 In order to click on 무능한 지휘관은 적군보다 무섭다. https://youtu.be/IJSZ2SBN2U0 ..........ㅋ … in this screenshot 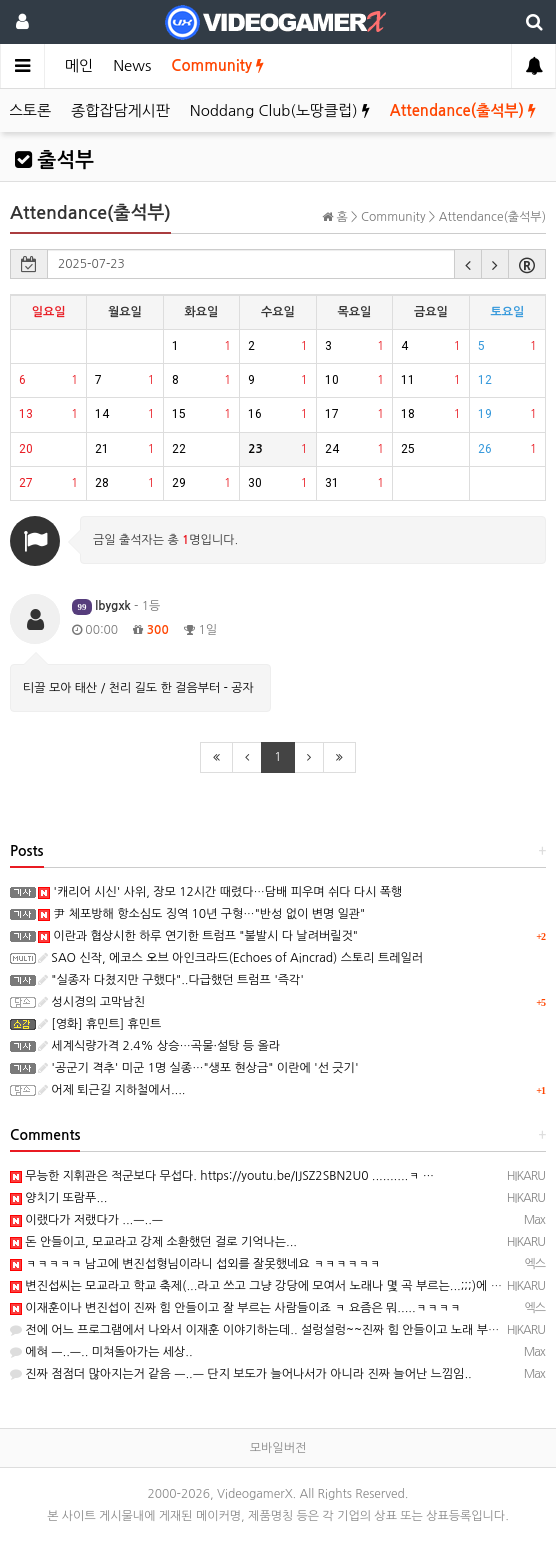, I will do `click(222, 1176)`.